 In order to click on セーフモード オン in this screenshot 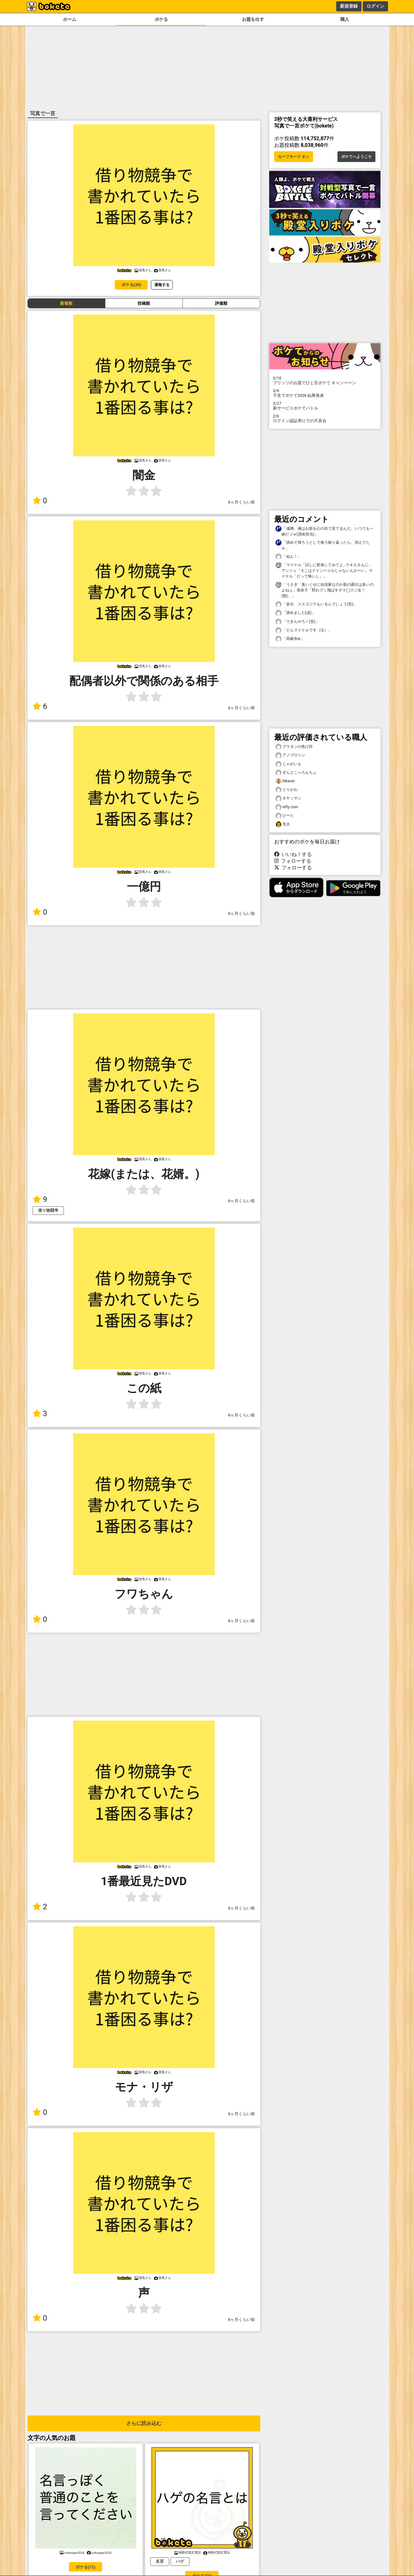, I will do `click(293, 156)`.